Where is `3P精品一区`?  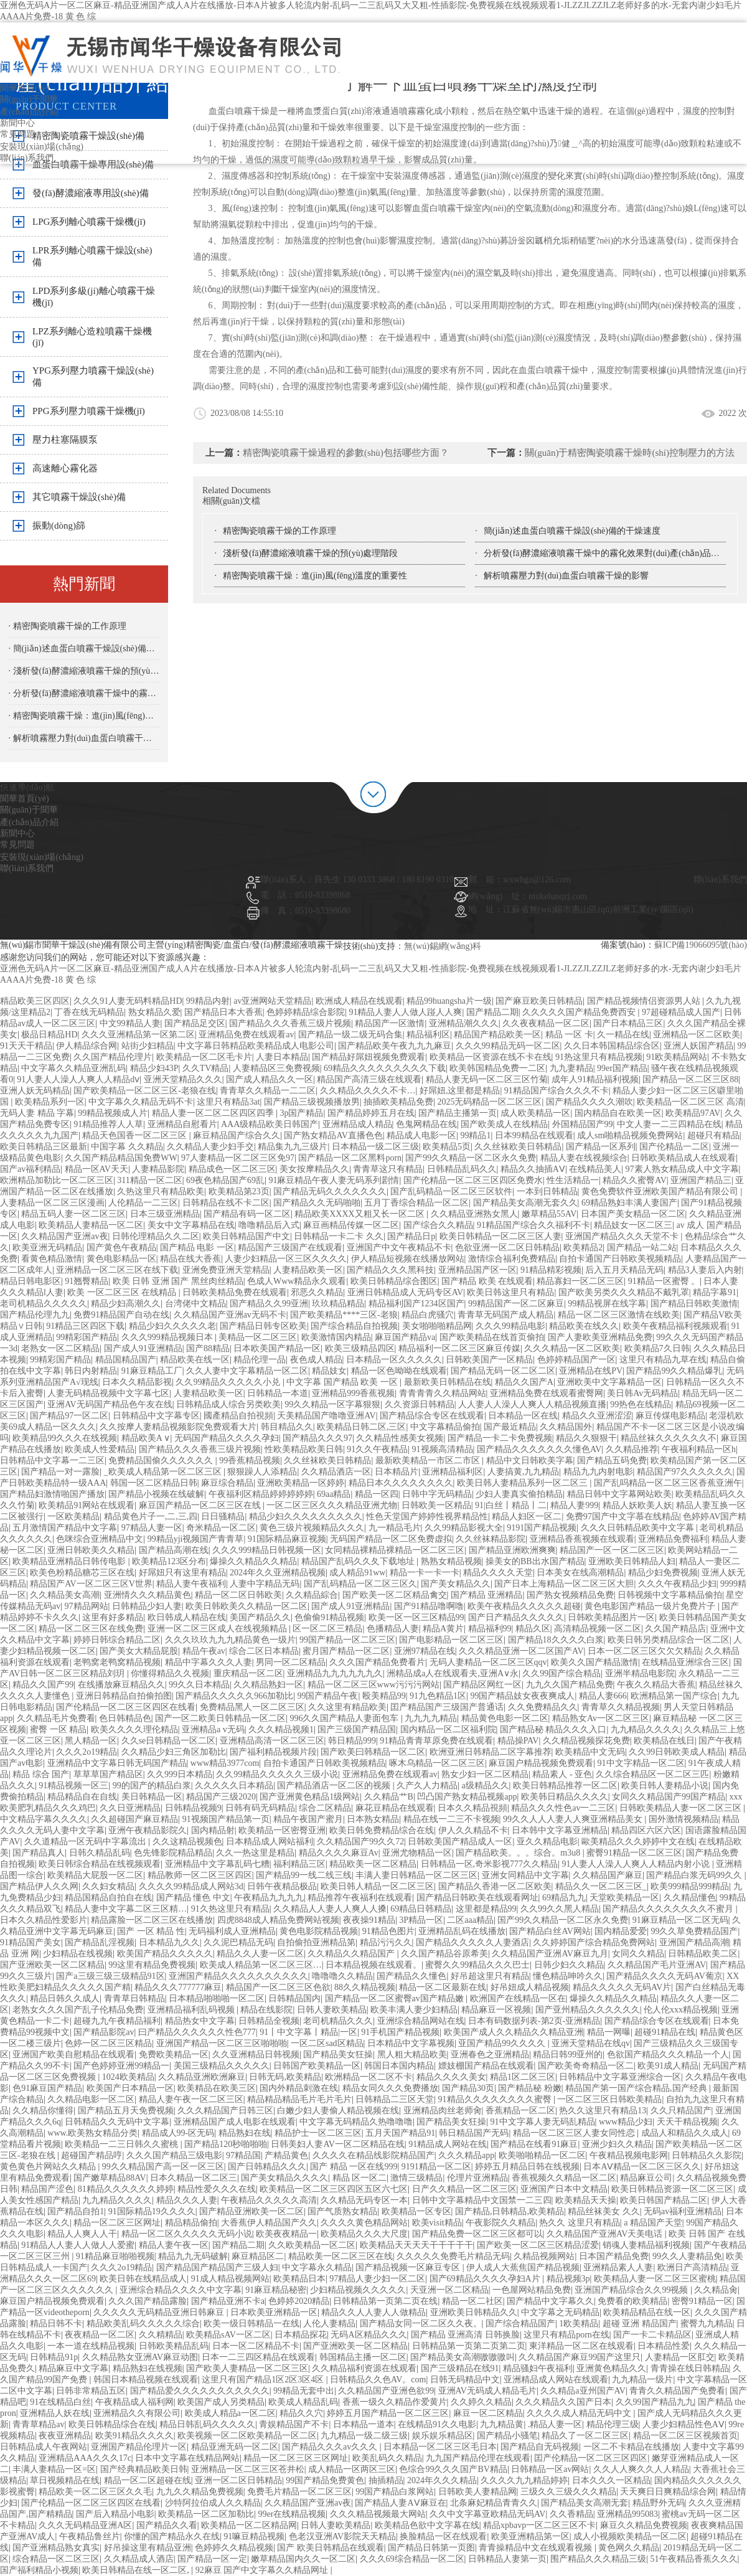
3P精品一区 is located at coordinates (421, 1920).